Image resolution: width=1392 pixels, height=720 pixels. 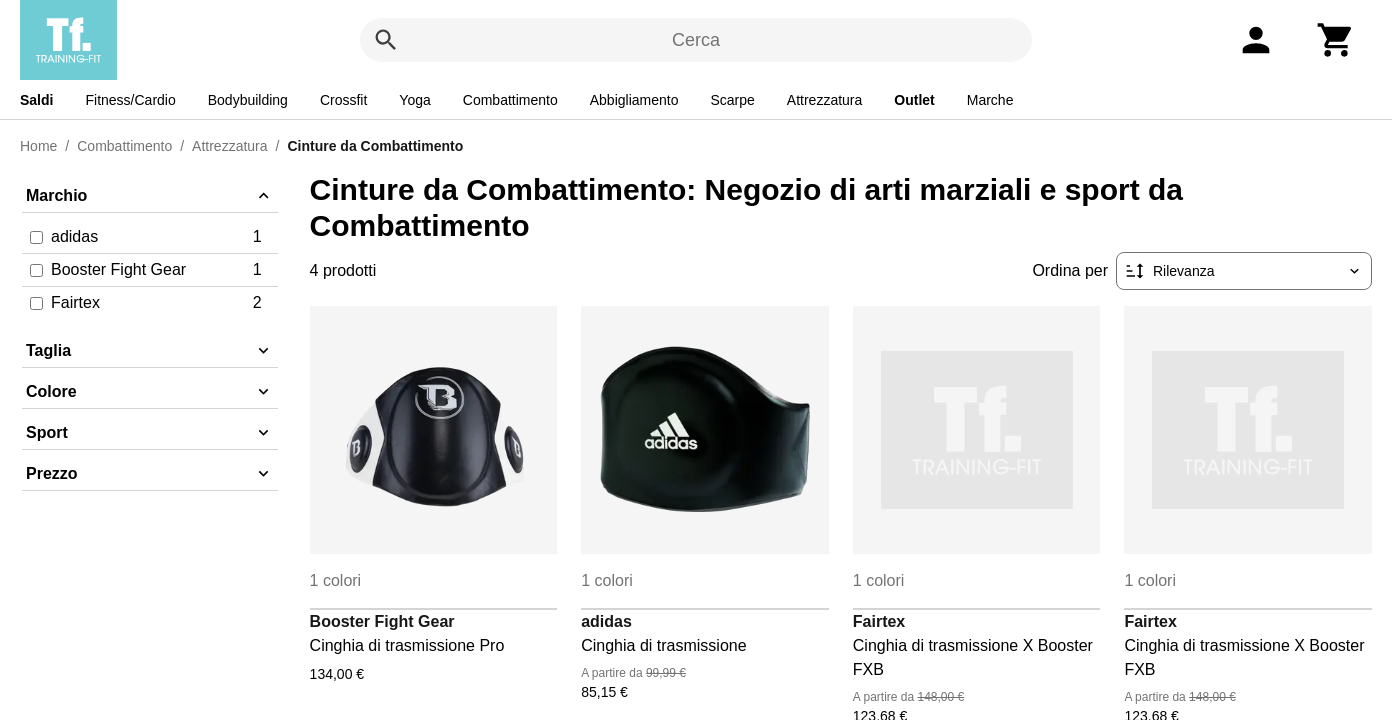 What do you see at coordinates (990, 100) in the screenshot?
I see `Marche` at bounding box center [990, 100].